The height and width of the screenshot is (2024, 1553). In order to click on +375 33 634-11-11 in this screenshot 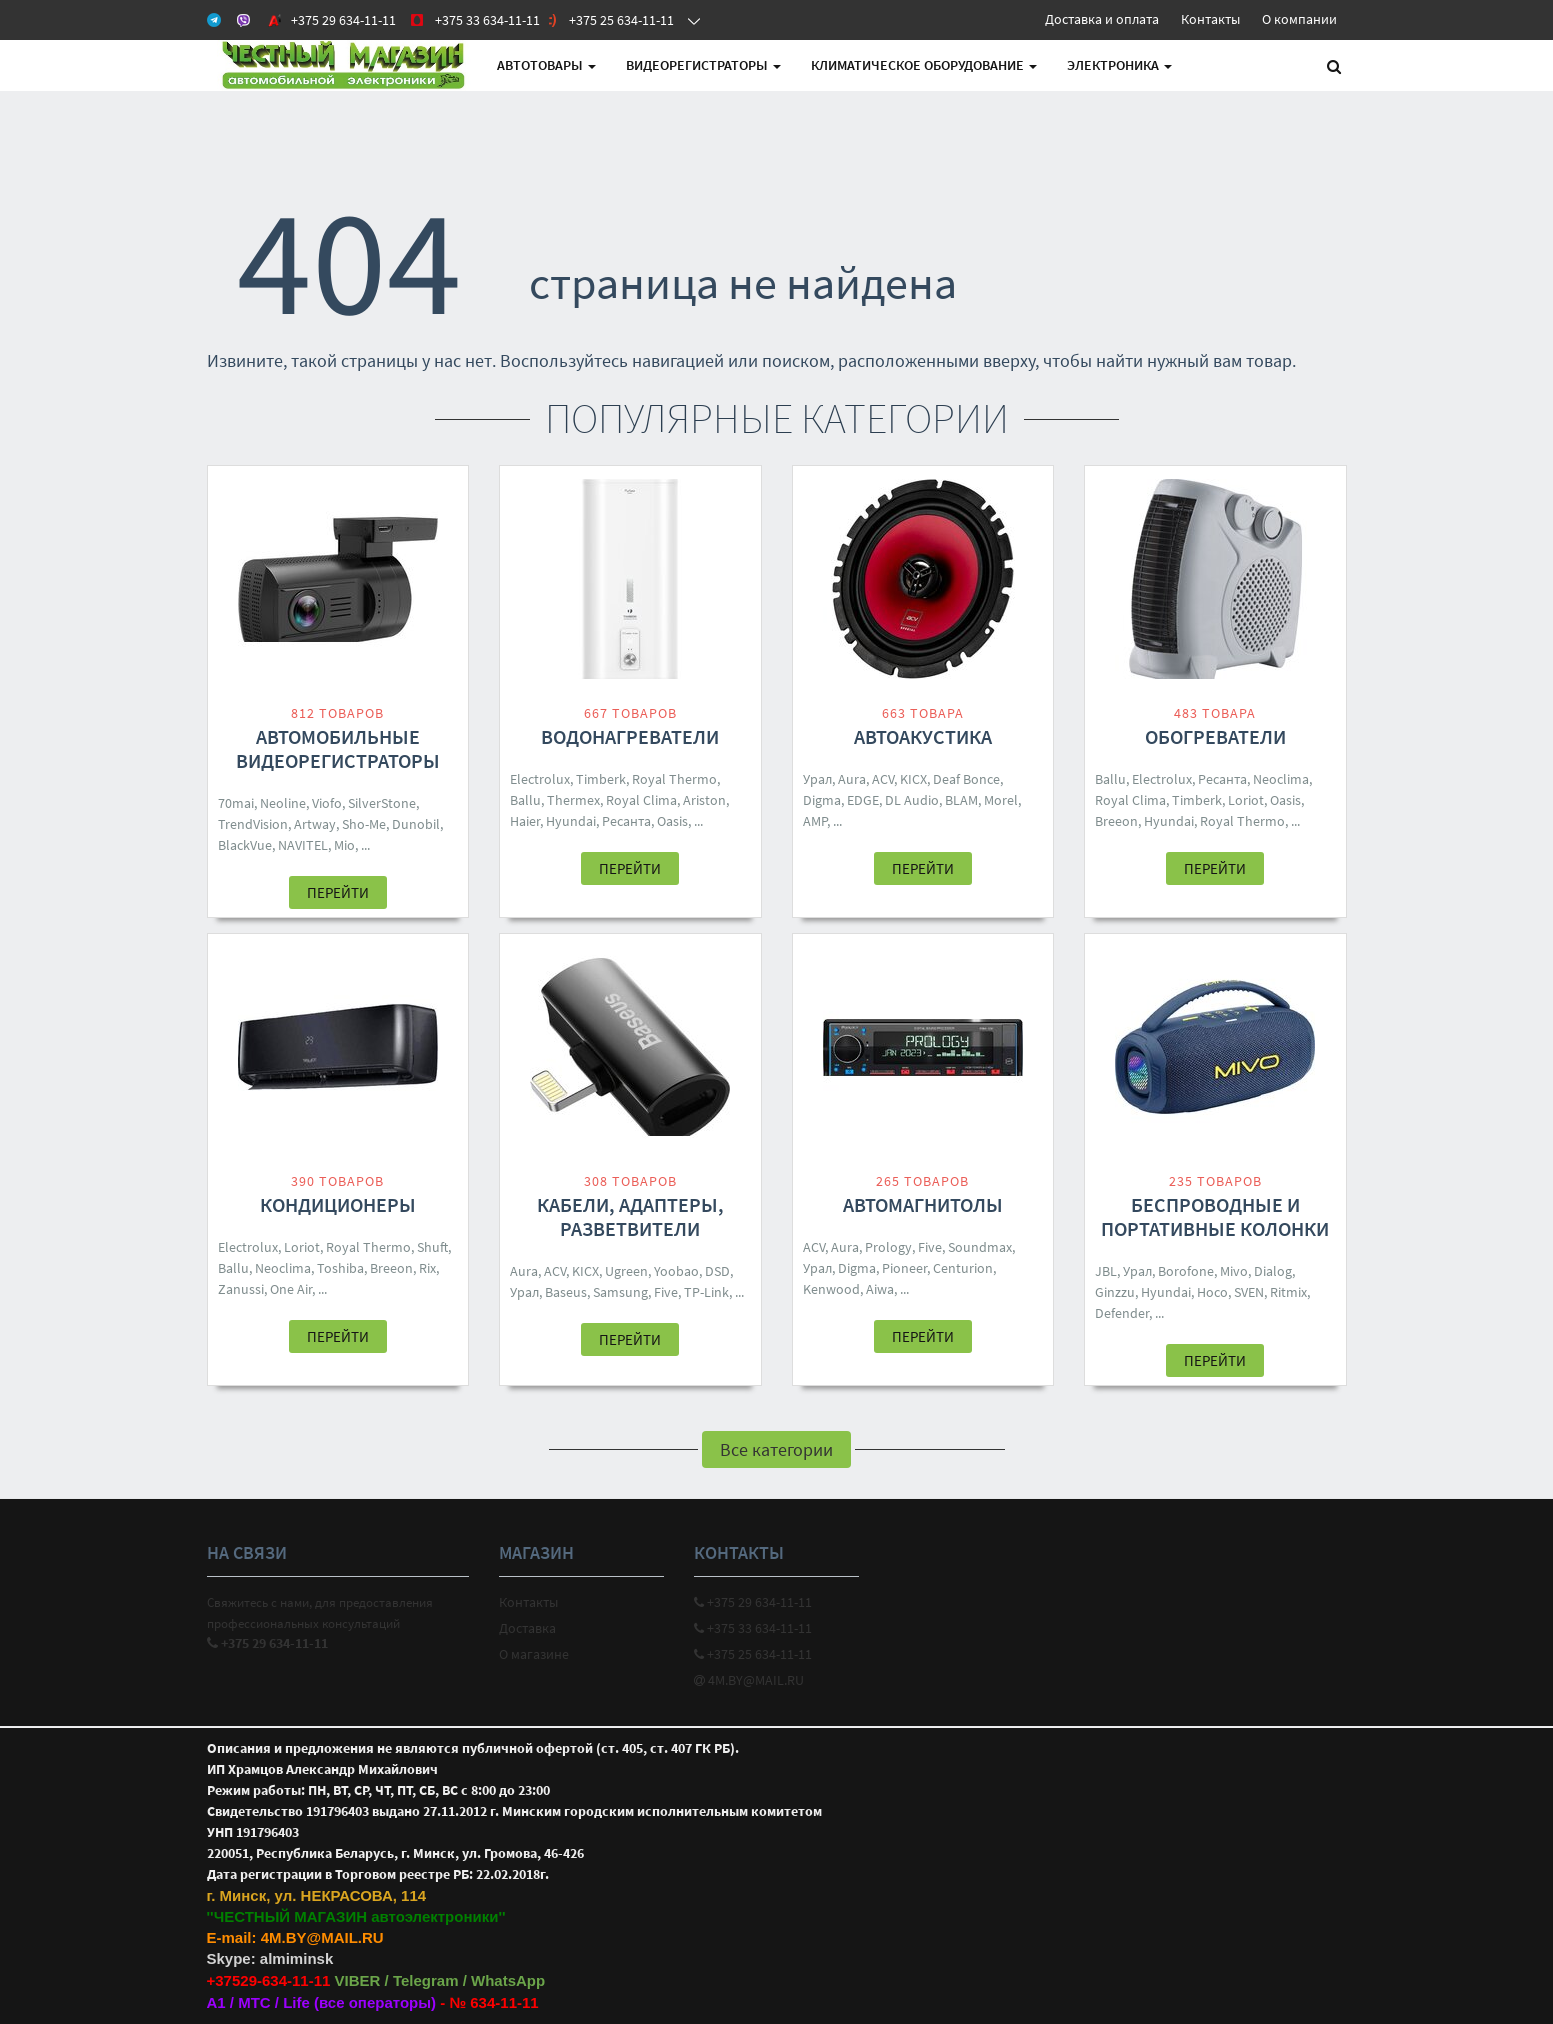, I will do `click(753, 1628)`.